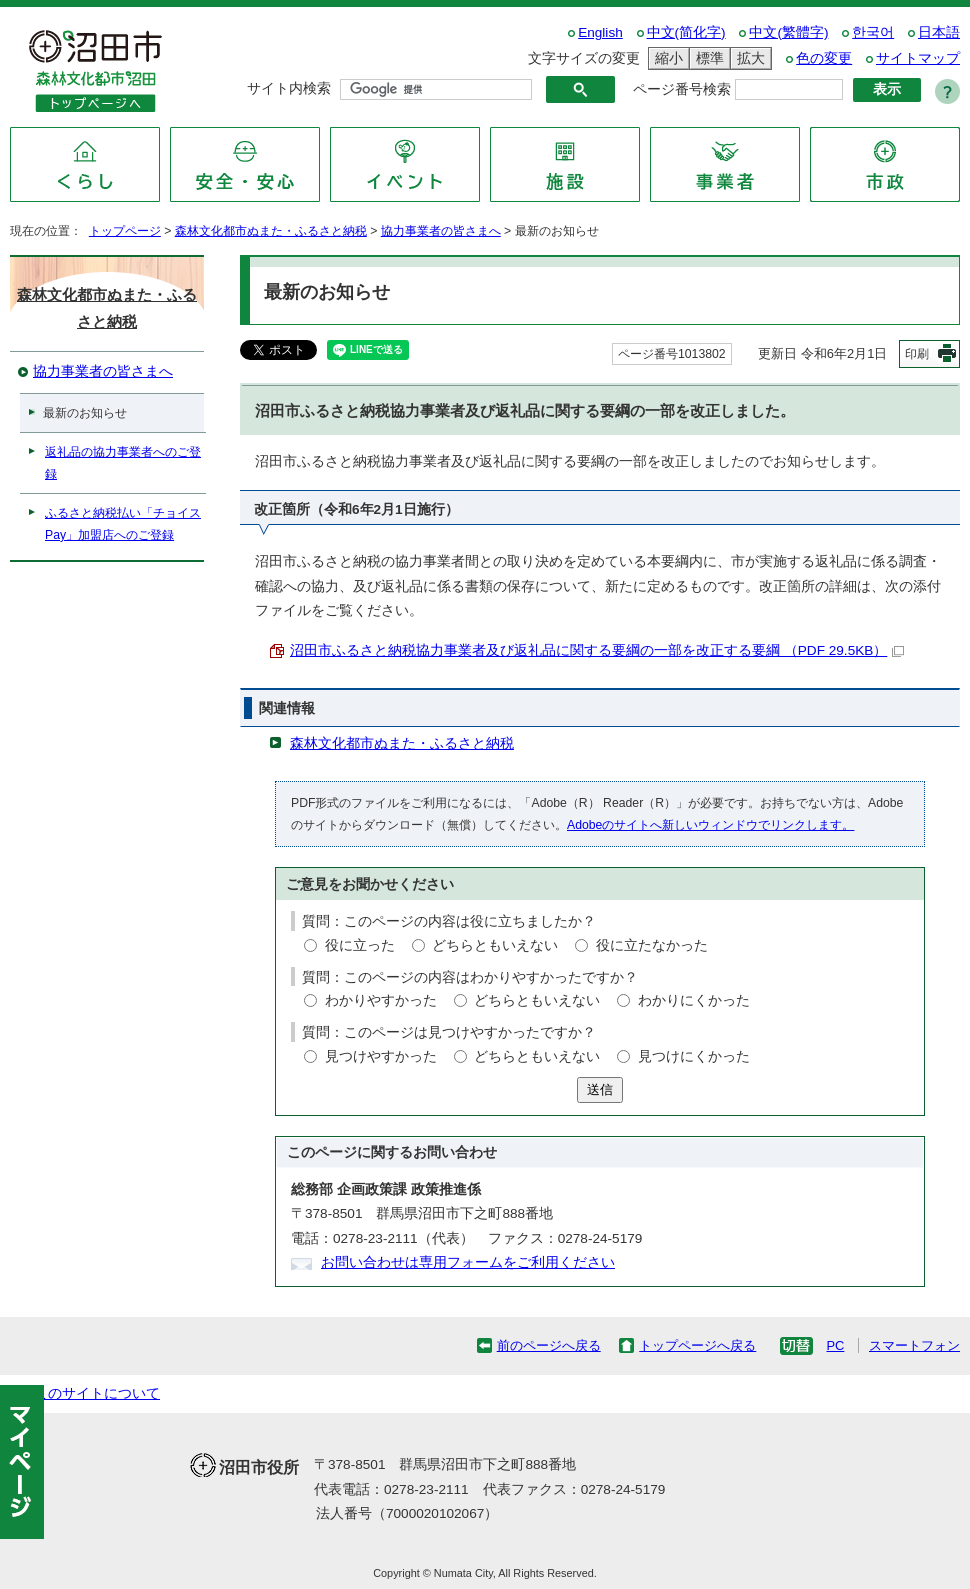 The image size is (970, 1589). Describe the element at coordinates (710, 825) in the screenshot. I see `Adobeのサイトへ新しいウィンドウでリンクします。` at that location.